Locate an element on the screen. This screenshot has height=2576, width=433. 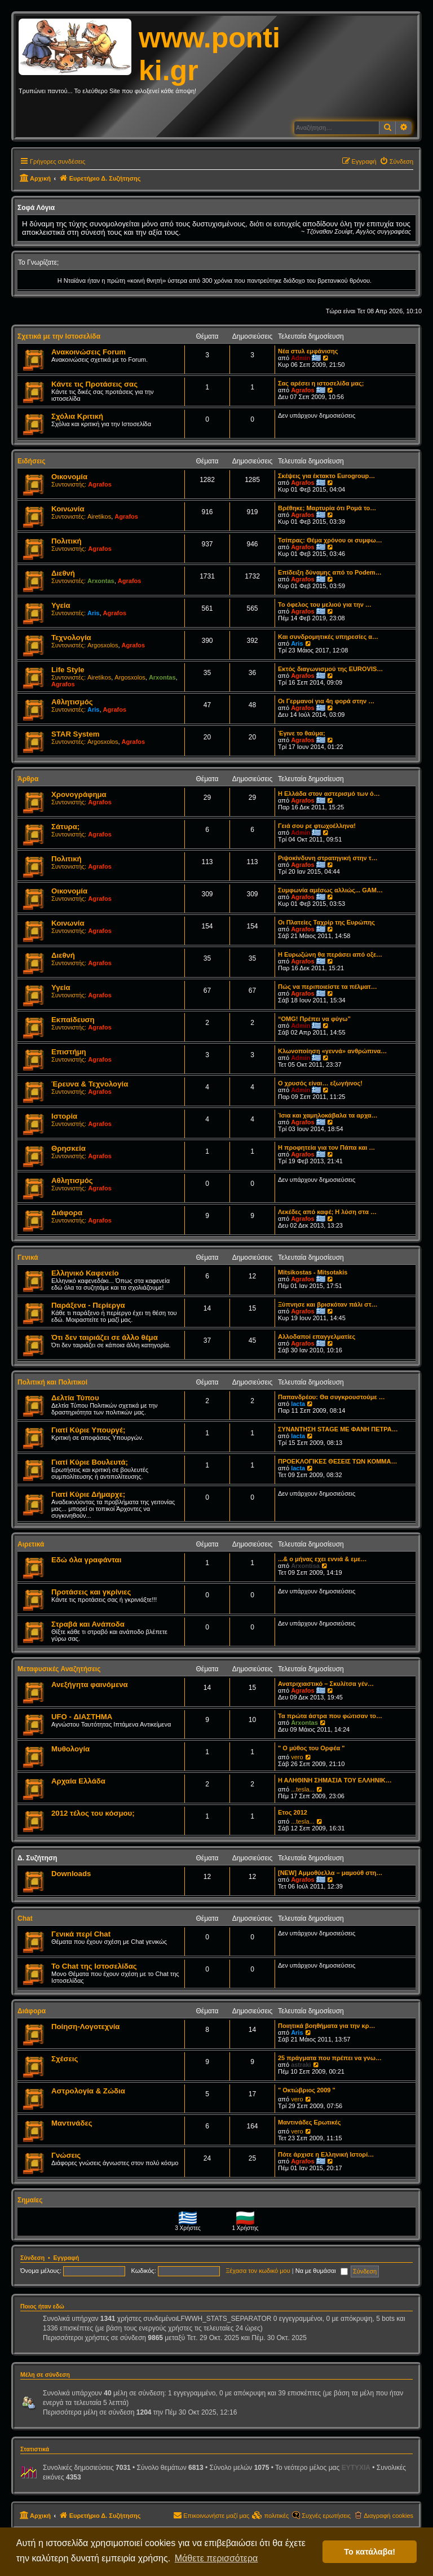
[menuitem] is located at coordinates (396, 161).